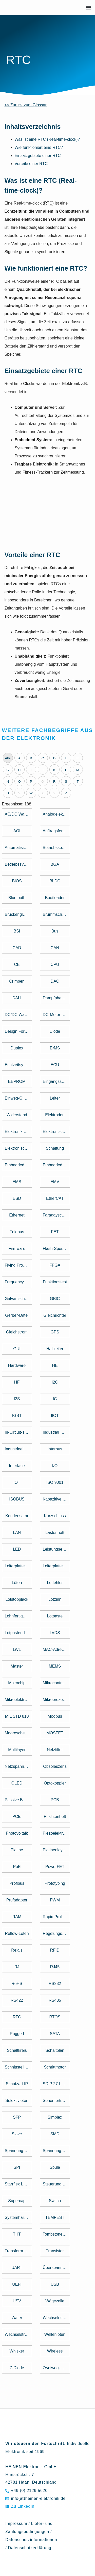 This screenshot has height=2576, width=95. I want to click on O [tab], so click(19, 781).